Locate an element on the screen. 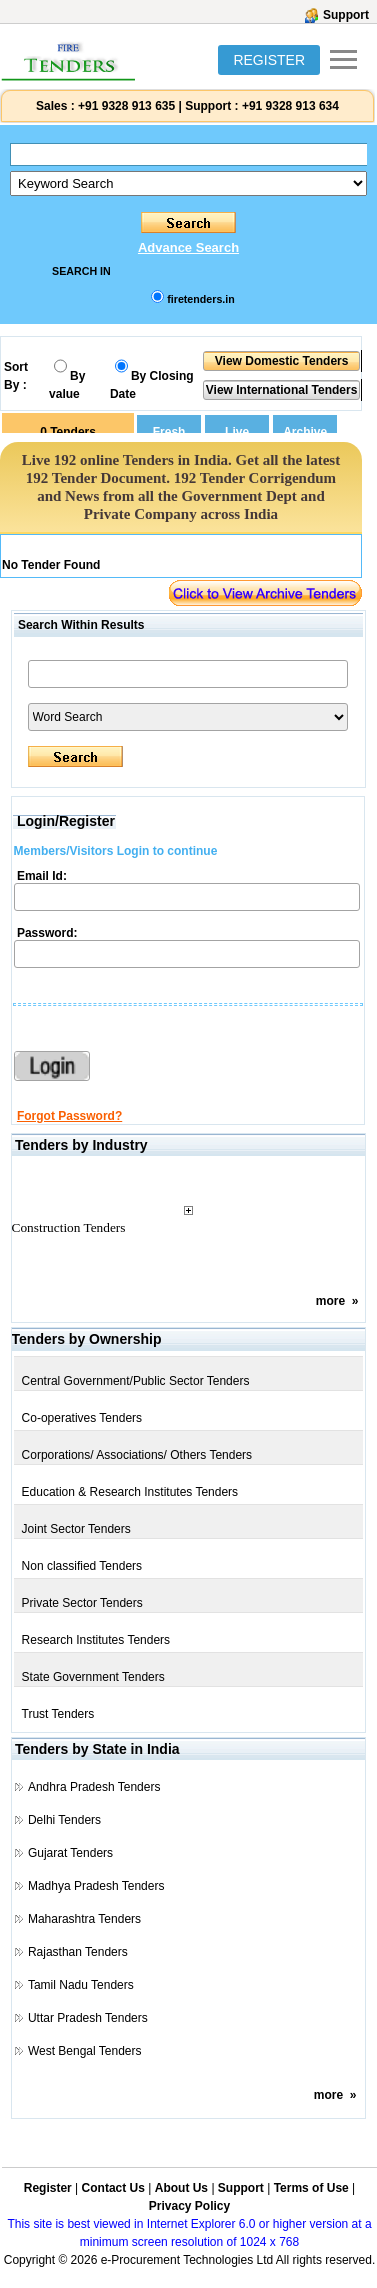 Image resolution: width=377 pixels, height=2288 pixels. Forgot Password? is located at coordinates (69, 1116).